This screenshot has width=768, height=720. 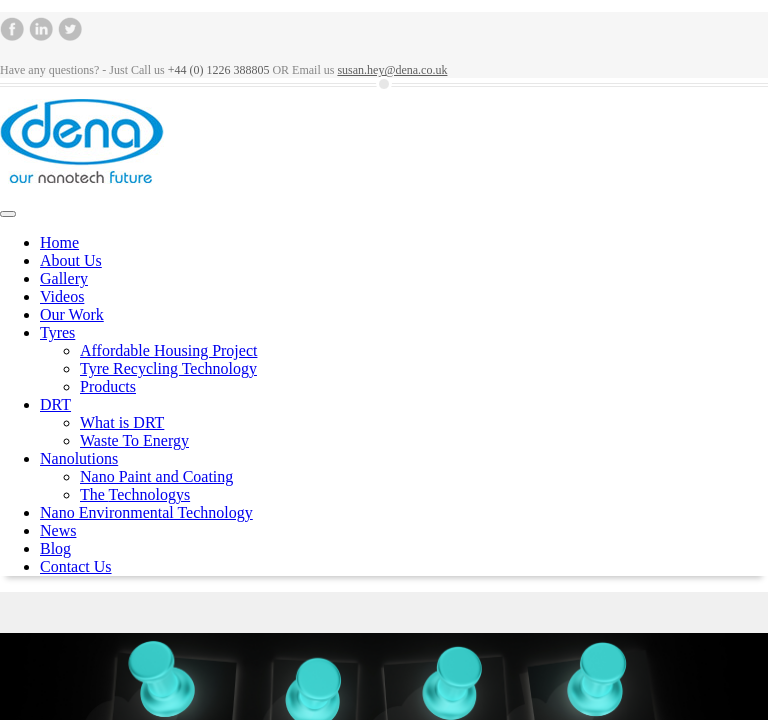 I want to click on The, so click(x=135, y=494).